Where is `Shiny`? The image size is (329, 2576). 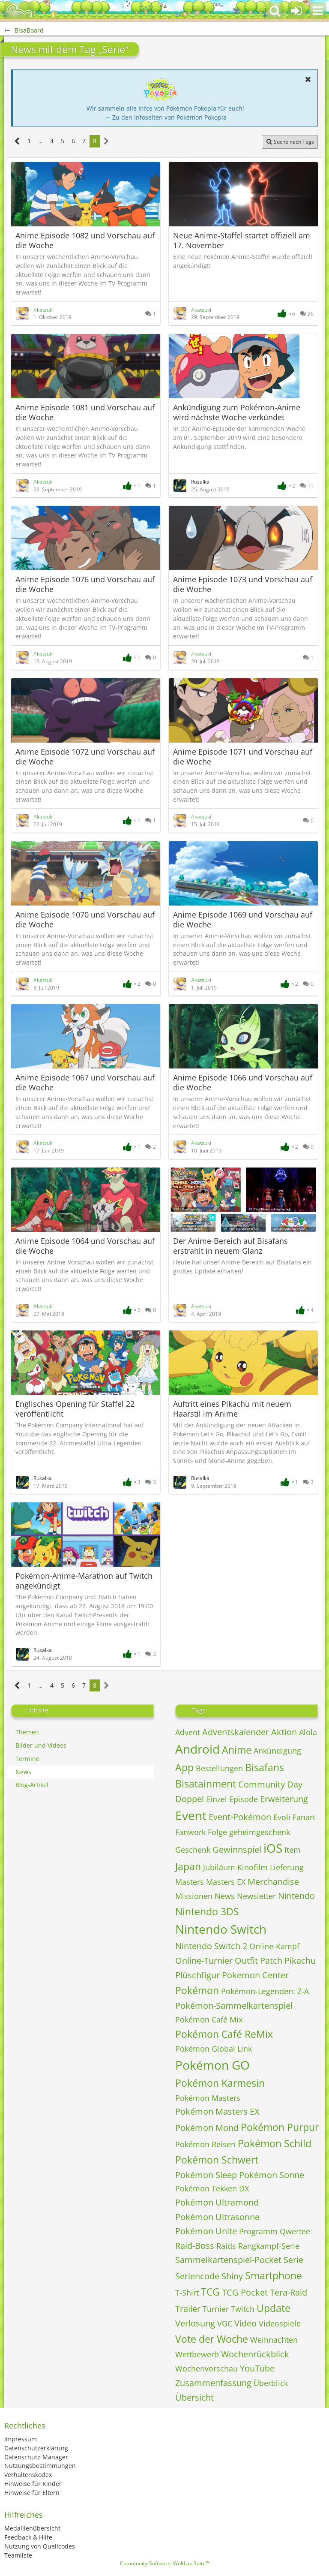 Shiny is located at coordinates (232, 2276).